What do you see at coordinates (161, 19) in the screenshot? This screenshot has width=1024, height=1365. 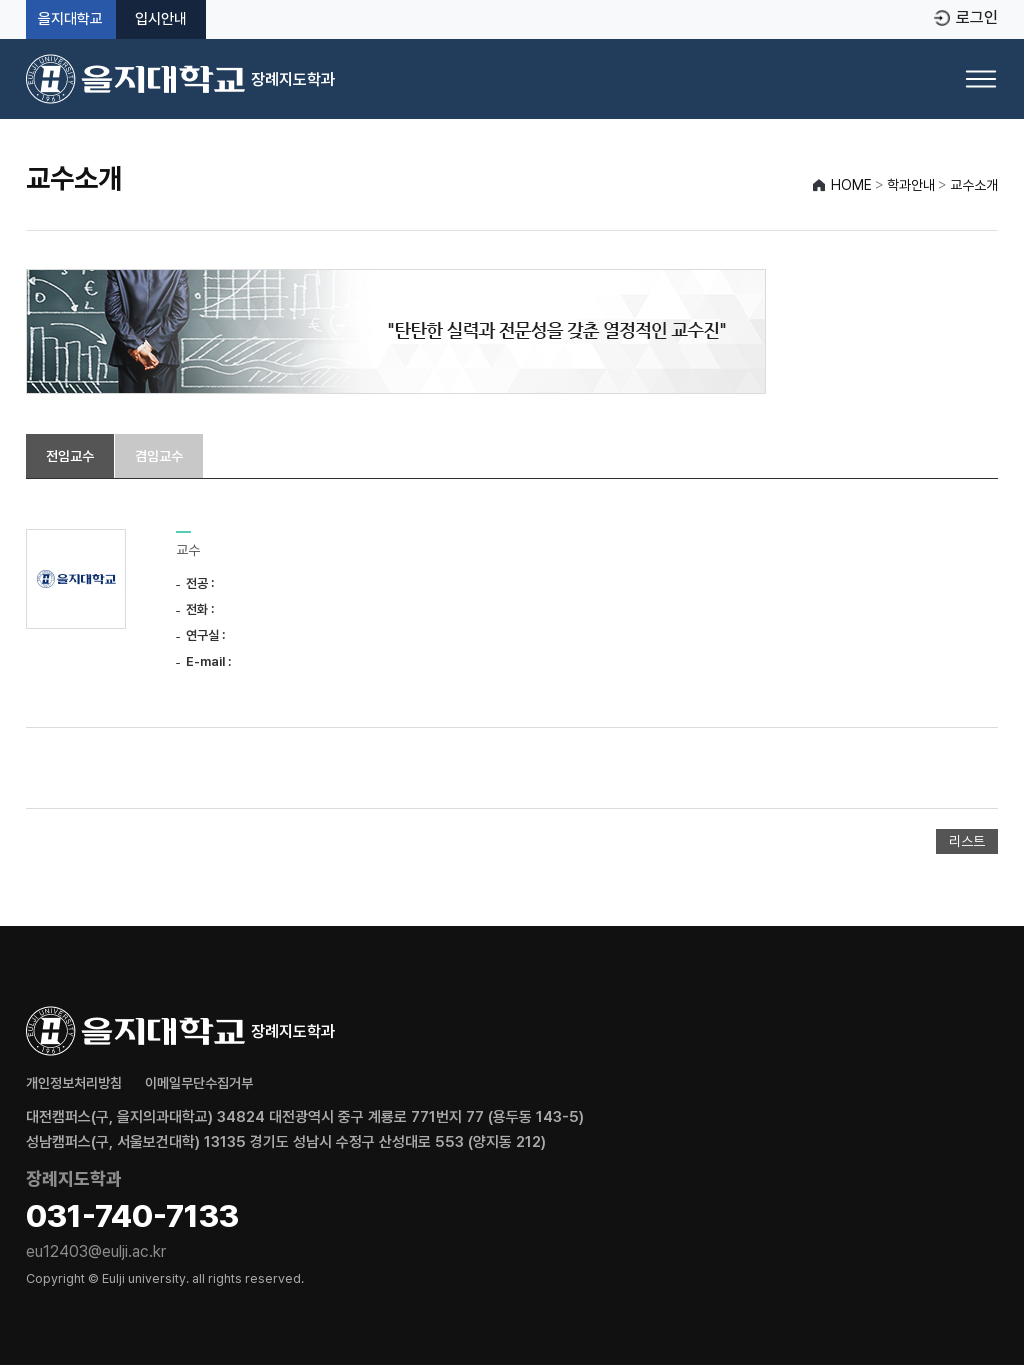 I see `입시안내` at bounding box center [161, 19].